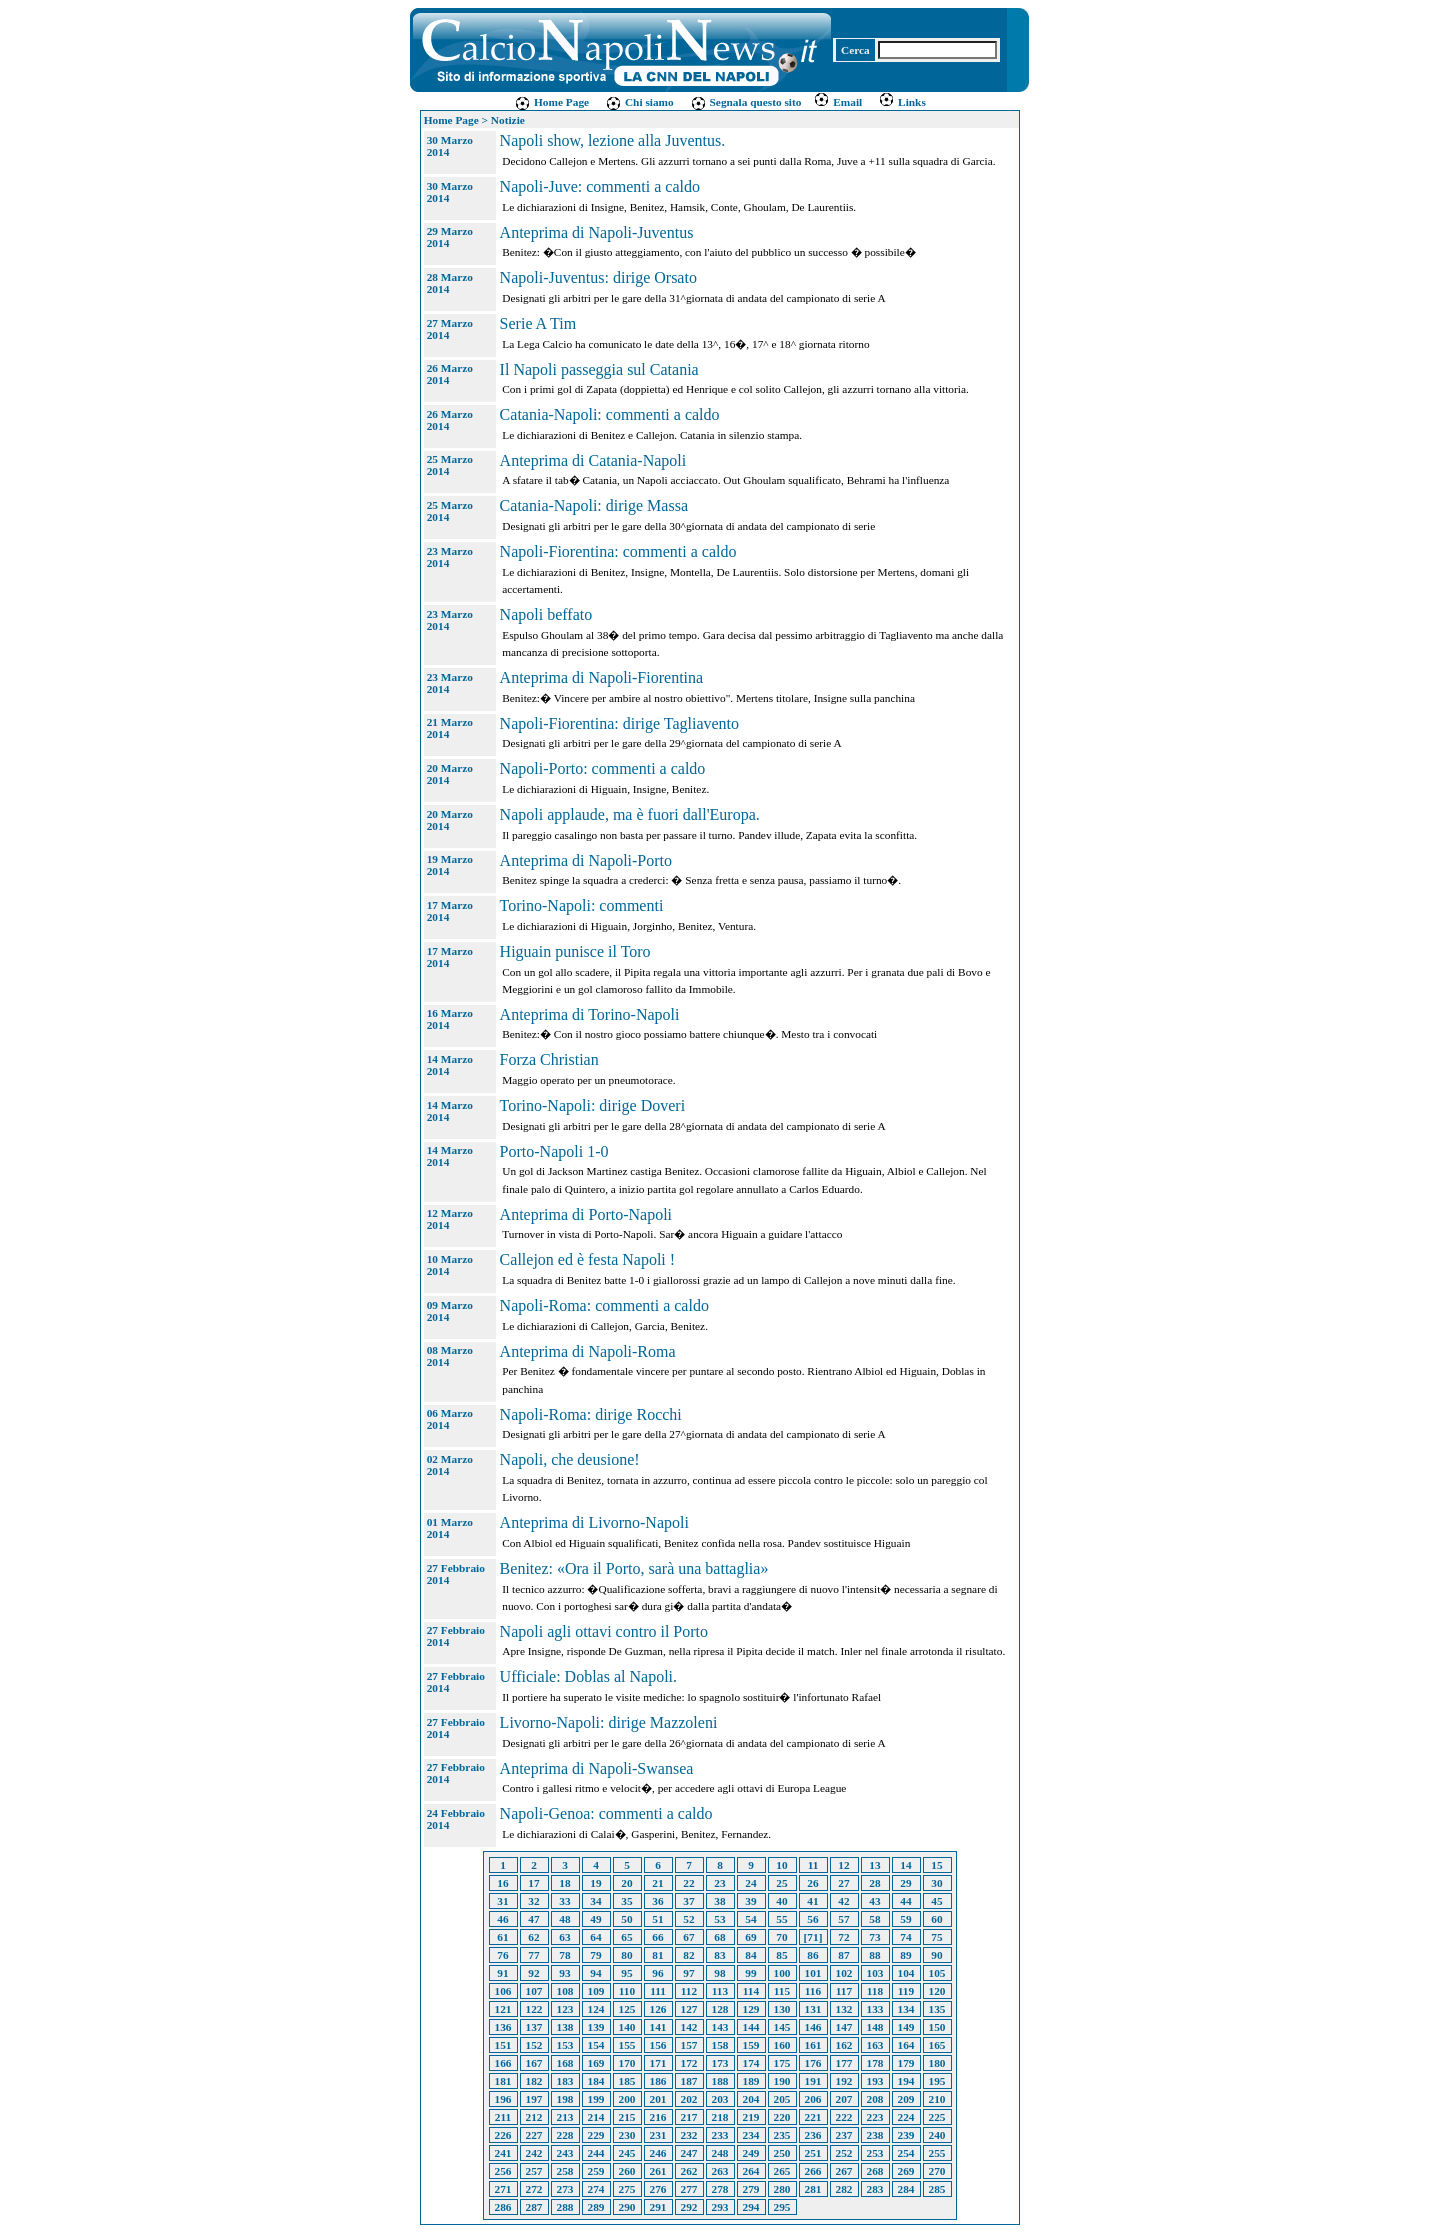 The image size is (1440, 2233). What do you see at coordinates (588, 1676) in the screenshot?
I see `Ufficiale: Doblas al Napoli.` at bounding box center [588, 1676].